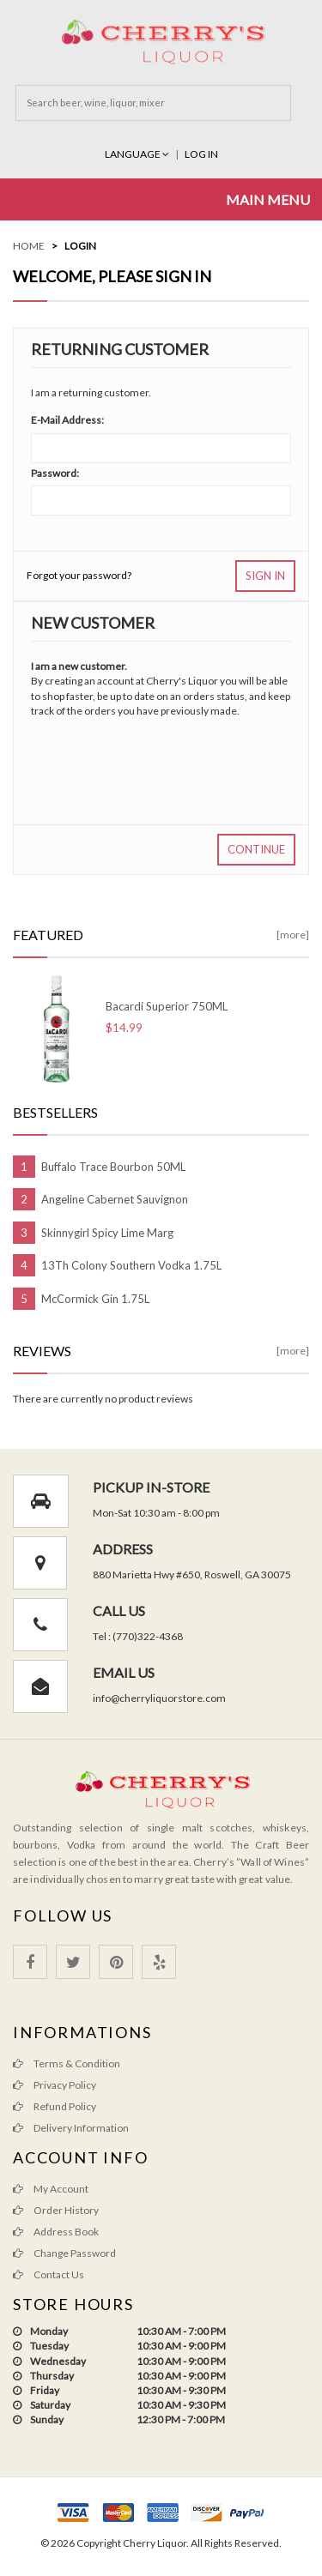  Describe the element at coordinates (71, 2127) in the screenshot. I see `Delivery Information` at that location.